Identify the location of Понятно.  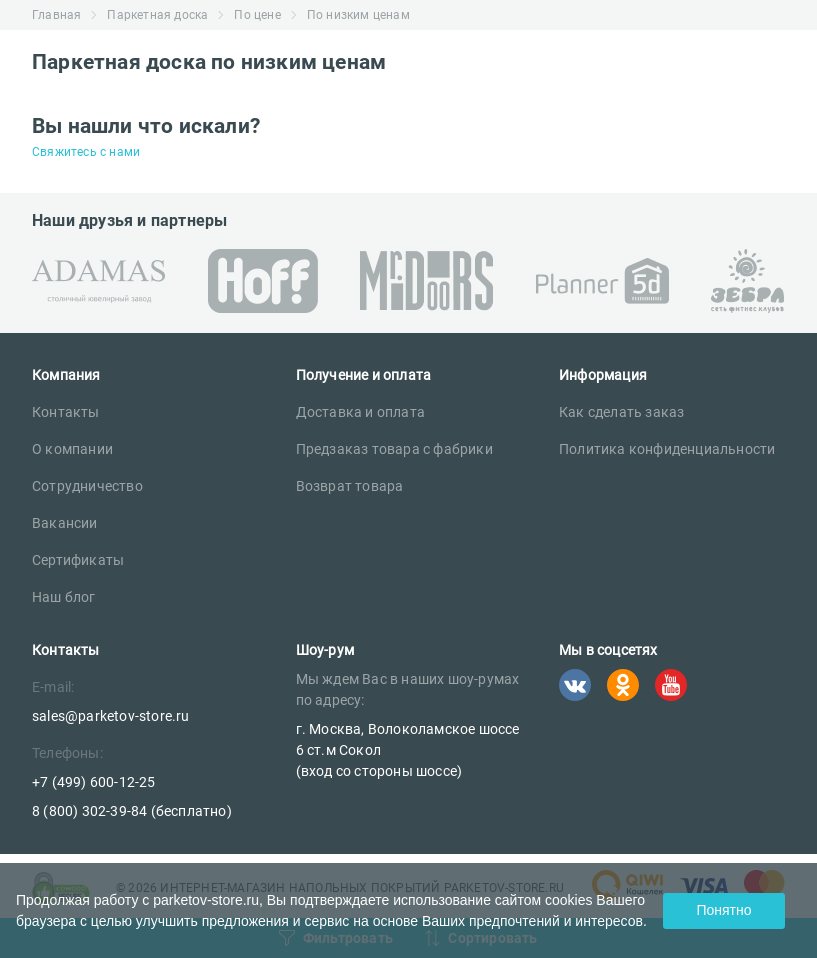
(723, 910).